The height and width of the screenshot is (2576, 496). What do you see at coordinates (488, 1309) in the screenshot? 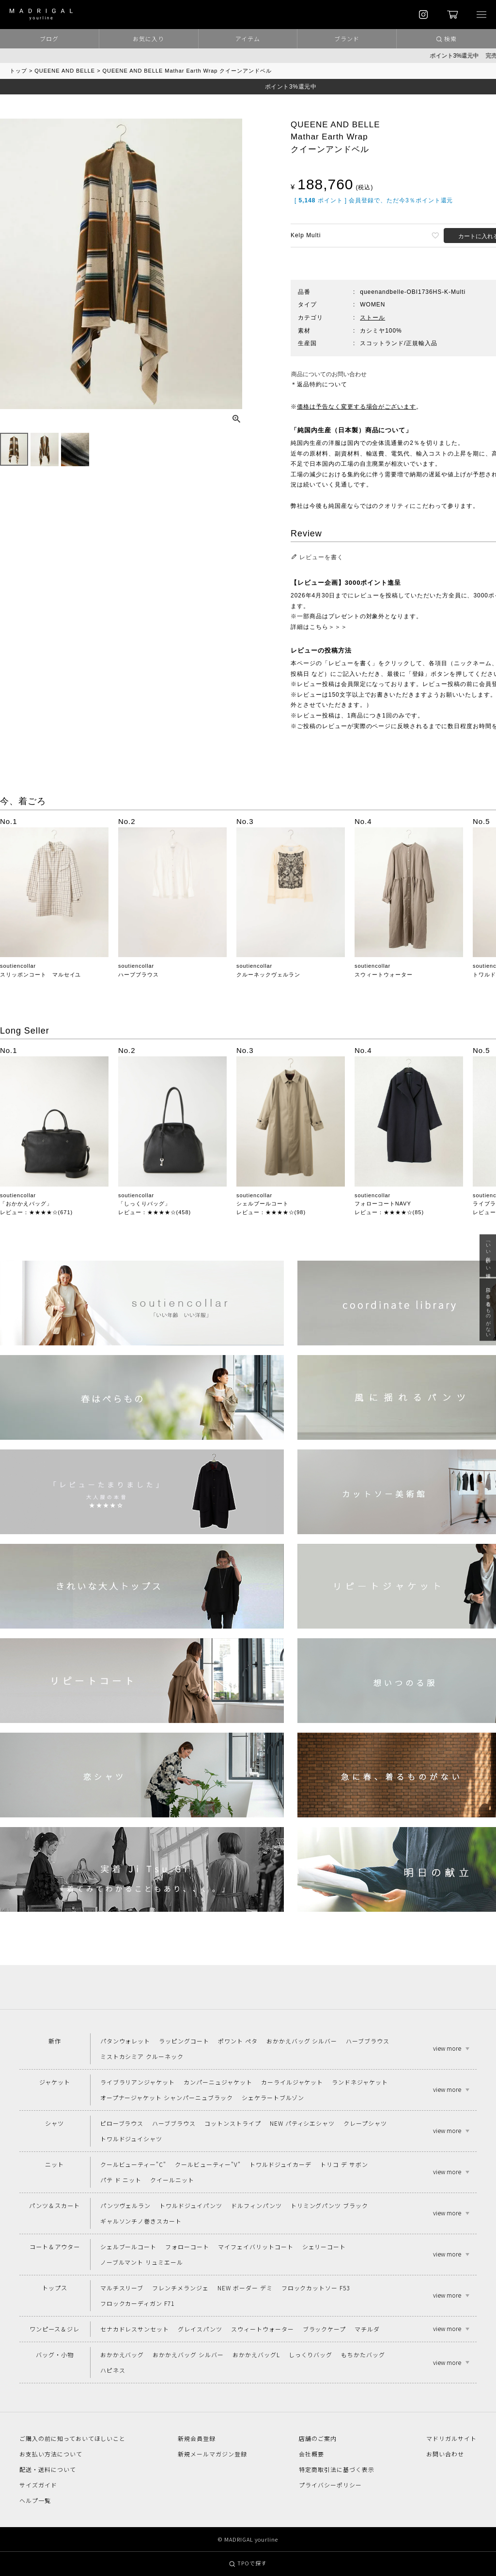
I see `急に春、着るものがない` at bounding box center [488, 1309].